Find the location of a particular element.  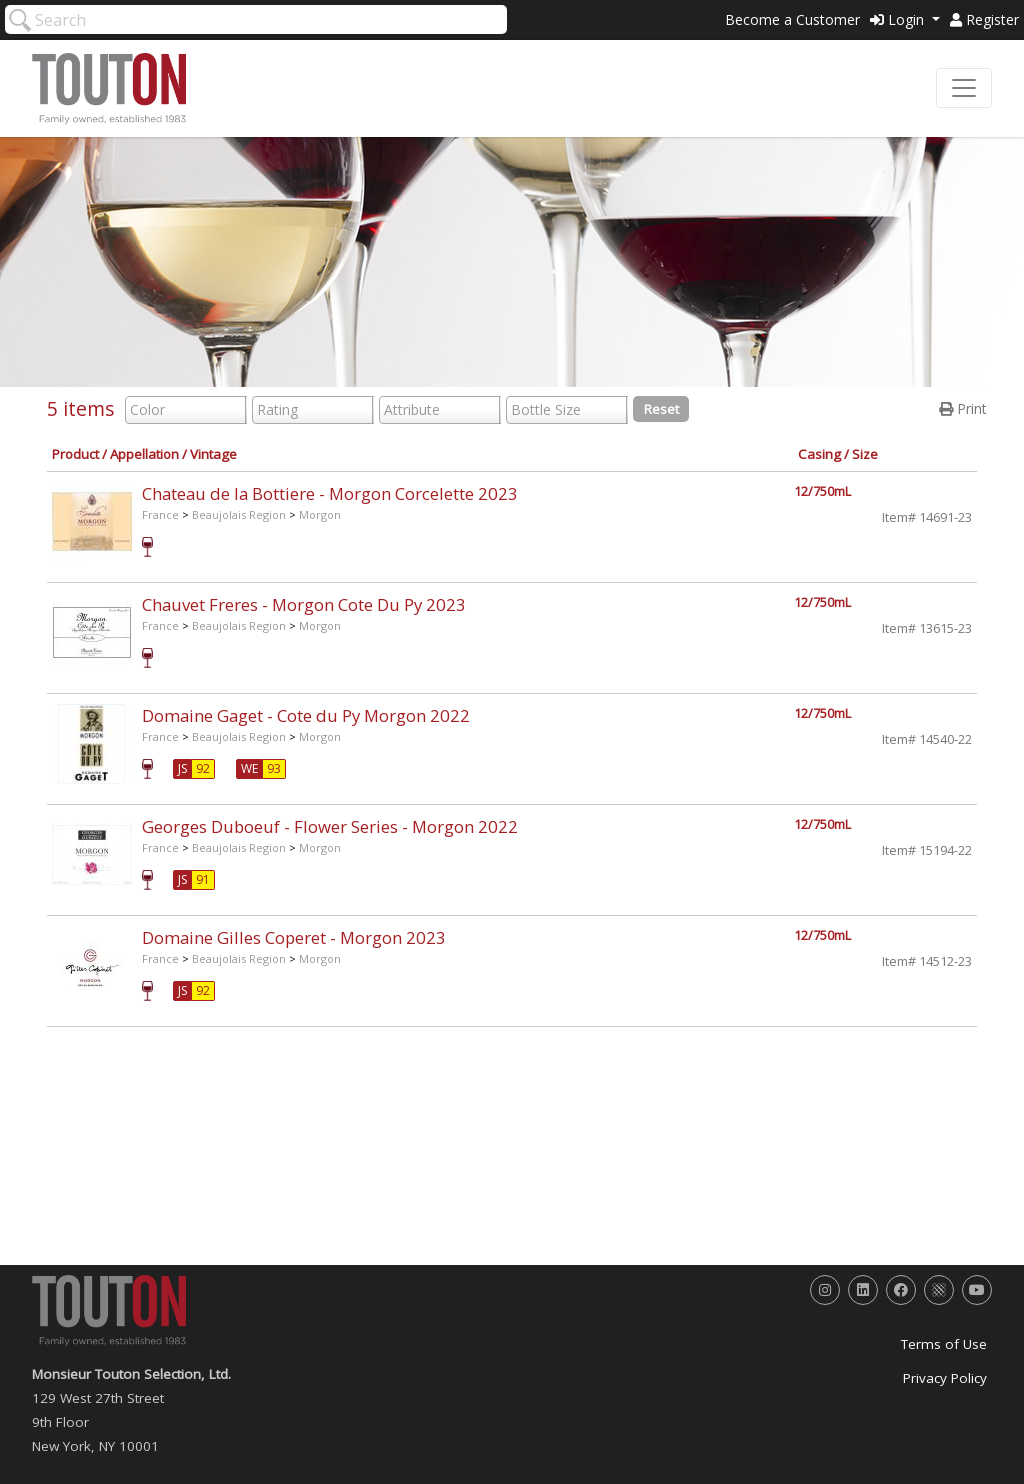

Domaine Gilles Coperet - Morgon 2023 is located at coordinates (294, 937).